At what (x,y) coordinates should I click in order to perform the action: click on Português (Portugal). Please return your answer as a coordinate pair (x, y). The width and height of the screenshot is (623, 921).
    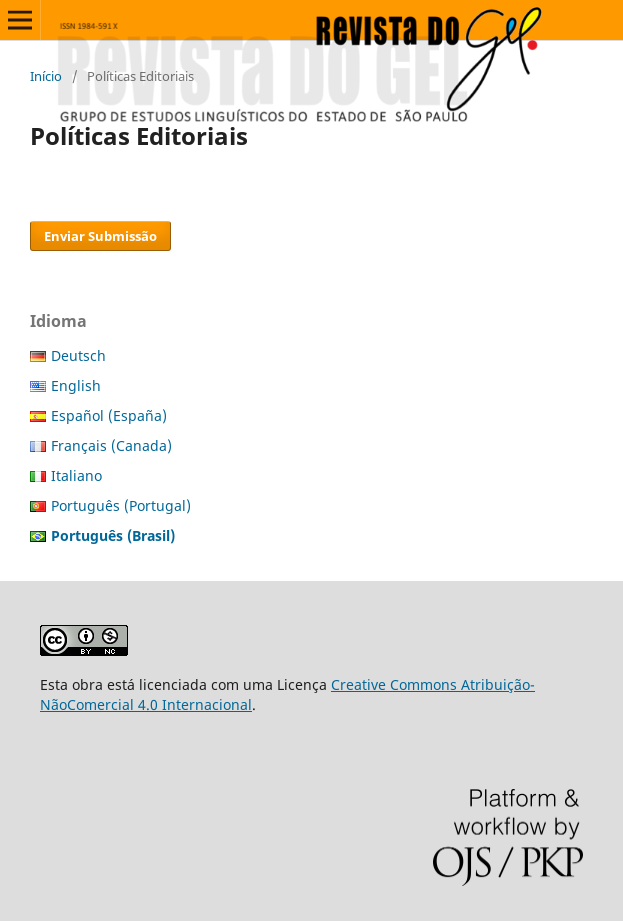
    Looking at the image, I should click on (121, 505).